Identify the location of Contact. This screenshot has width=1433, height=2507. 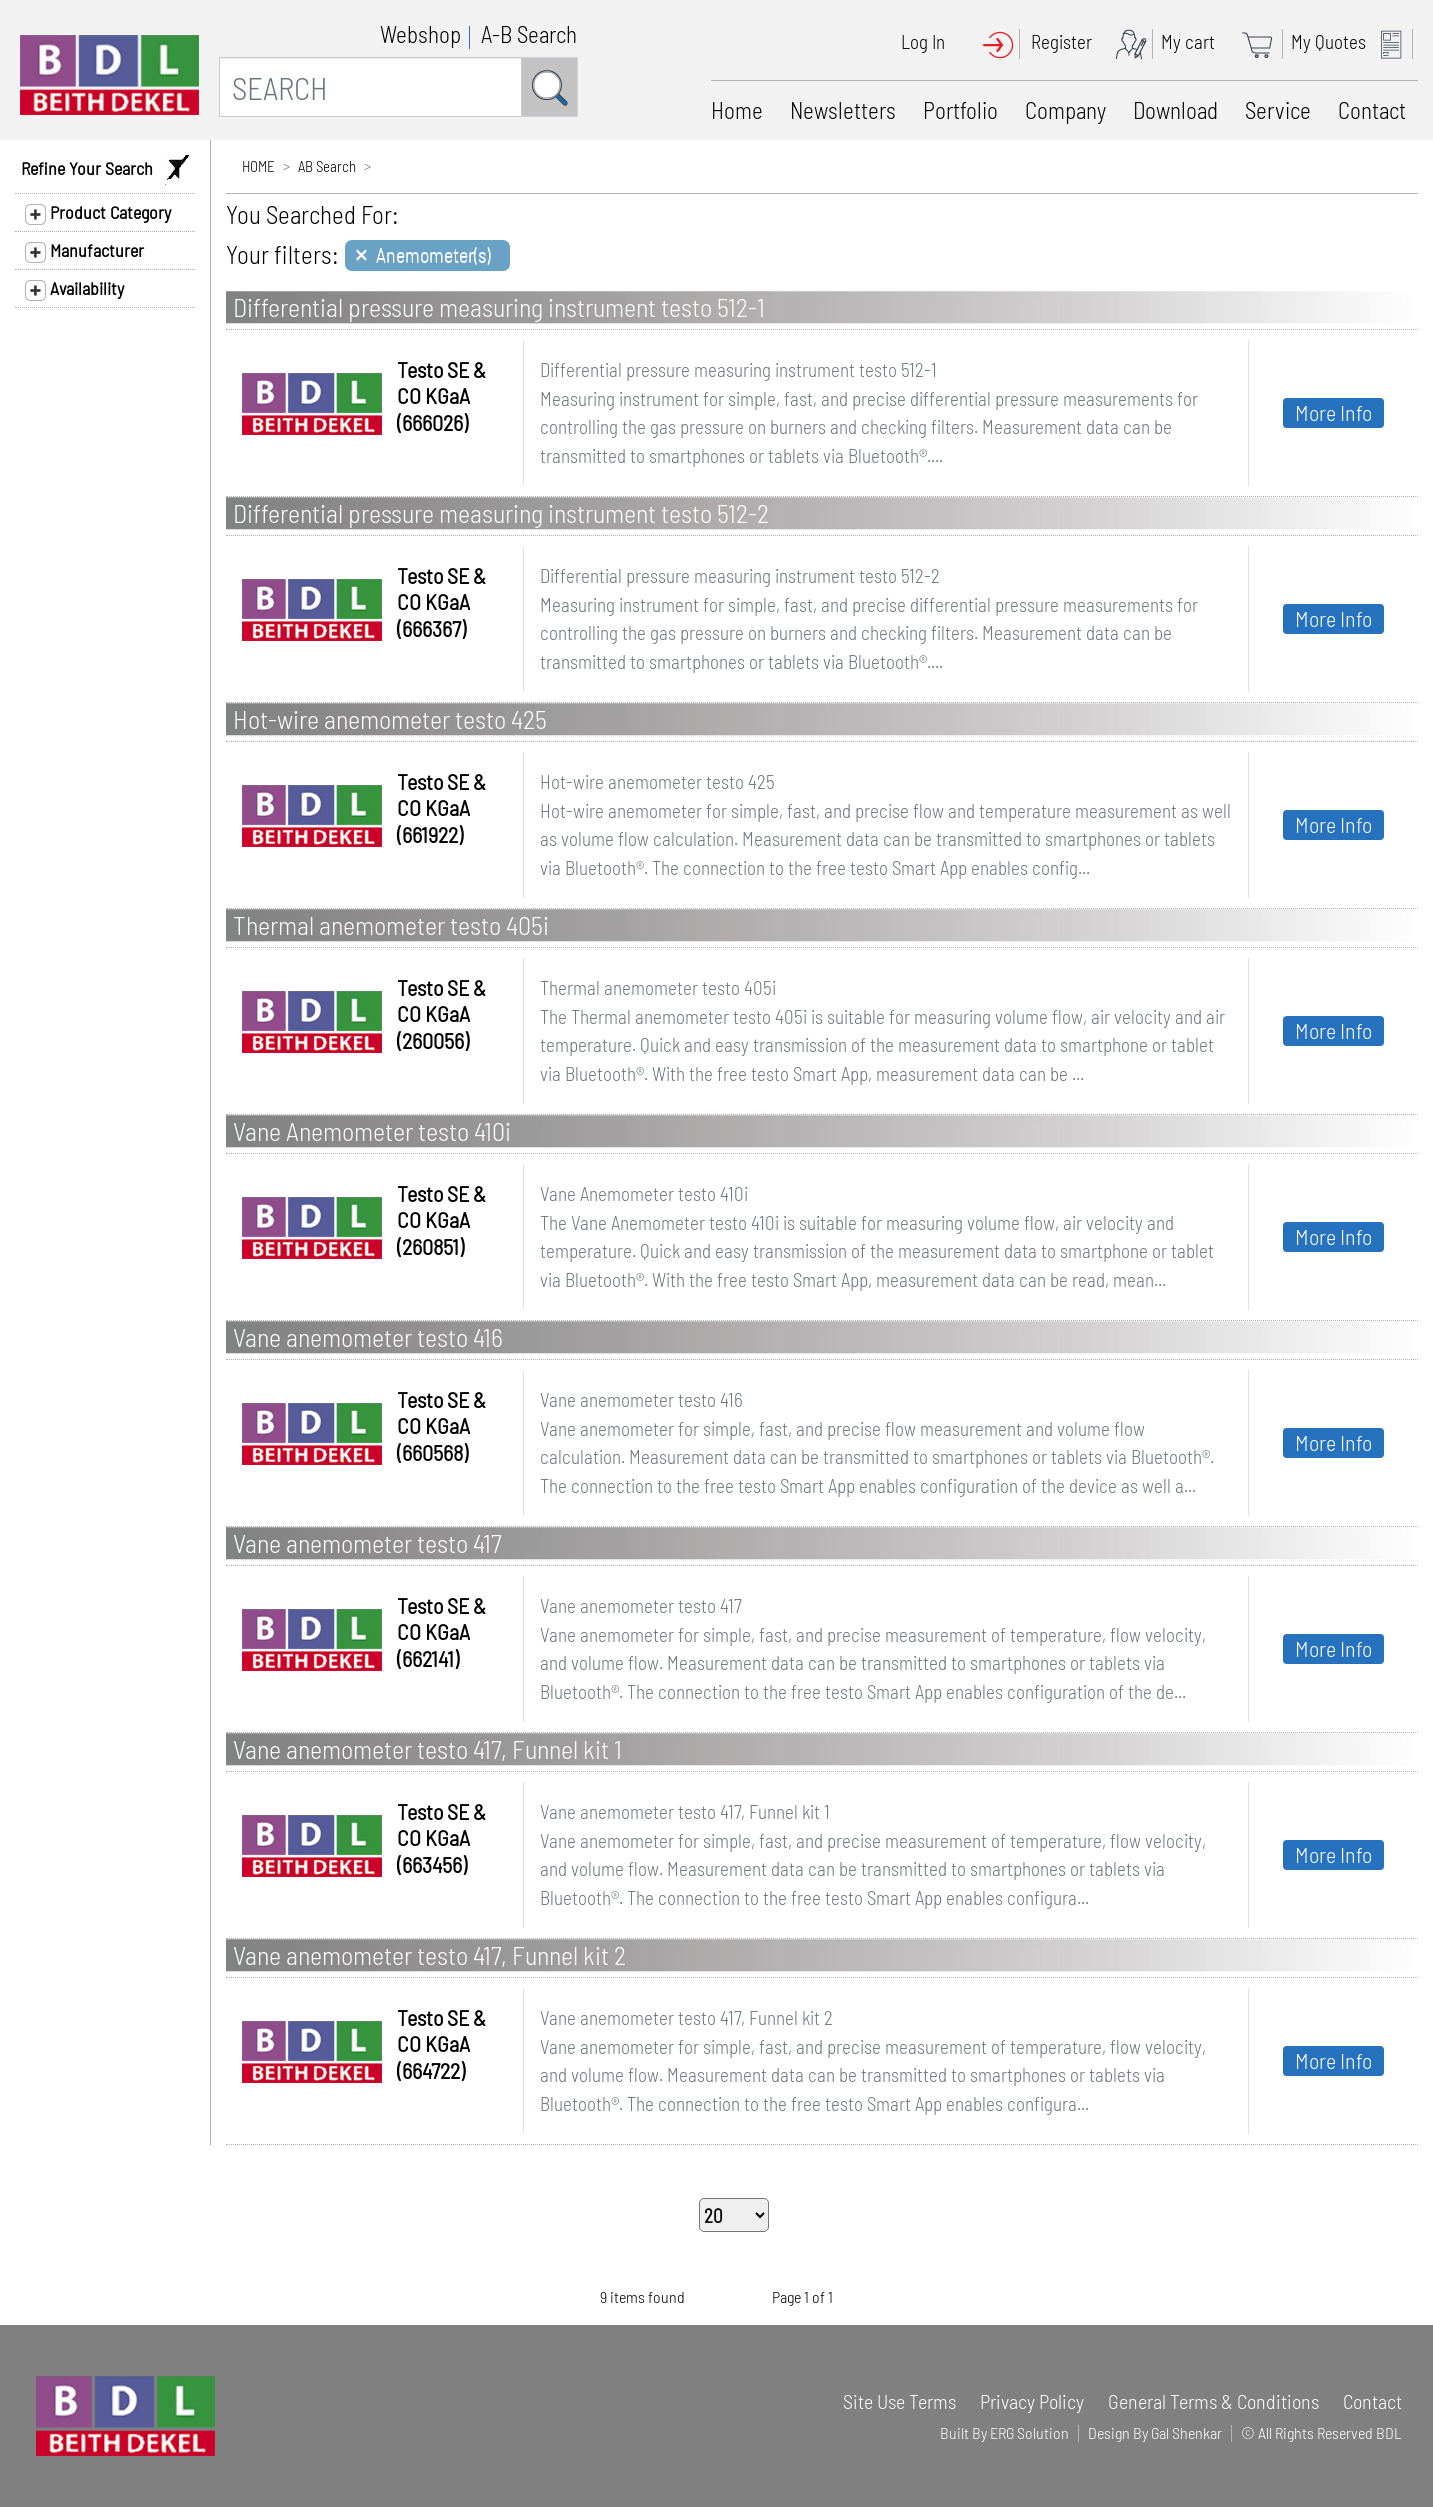
(1372, 110).